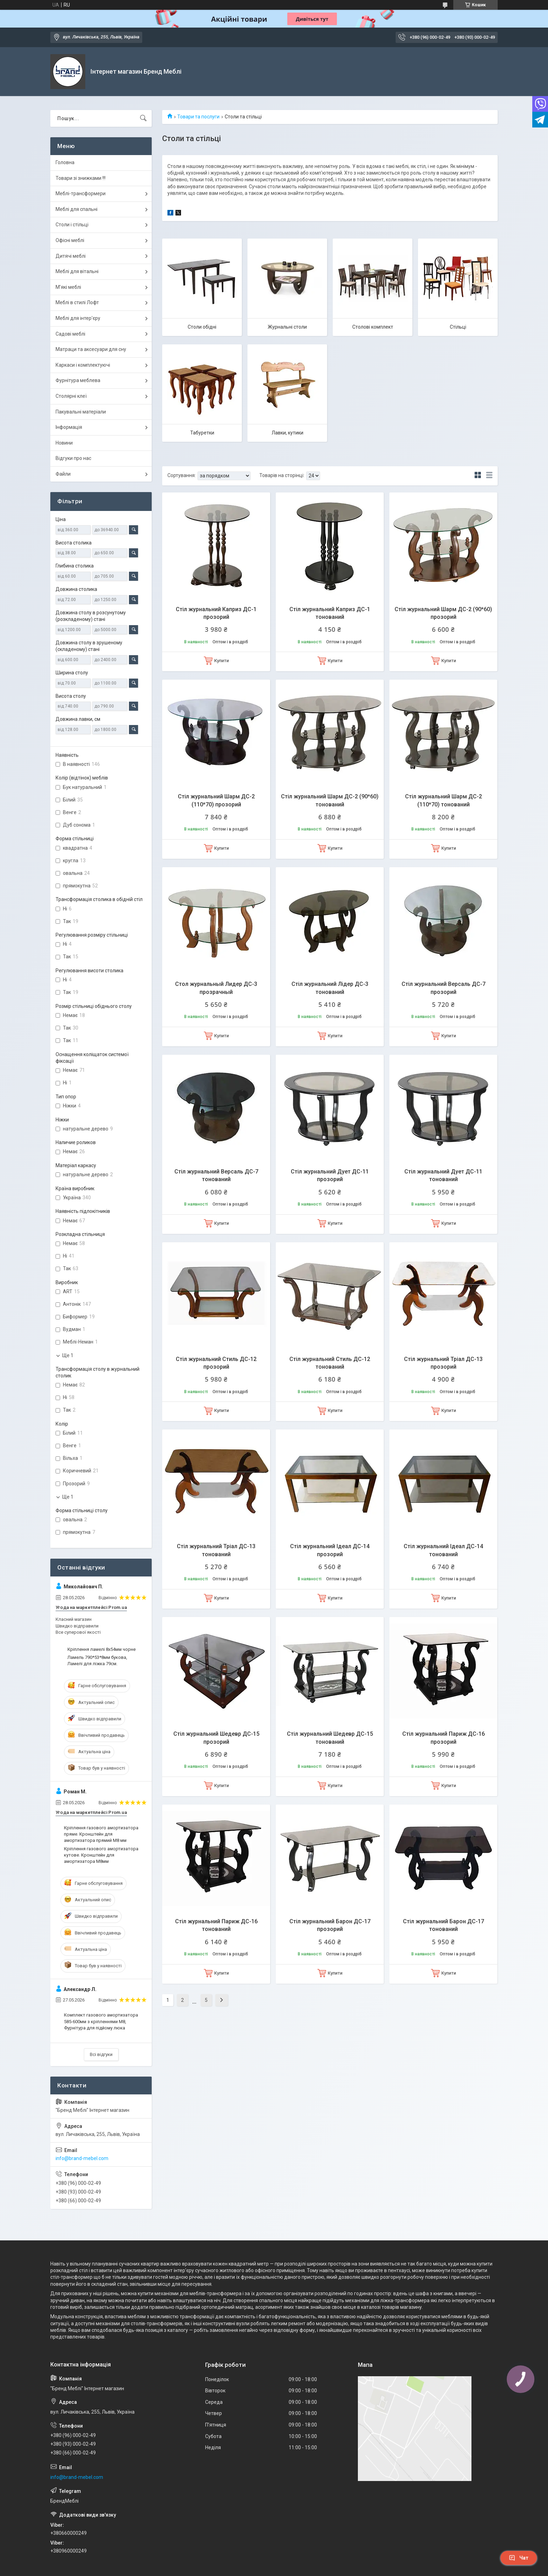  I want to click on Стіл журнальний Лідер ДС-3 тонований, so click(329, 988).